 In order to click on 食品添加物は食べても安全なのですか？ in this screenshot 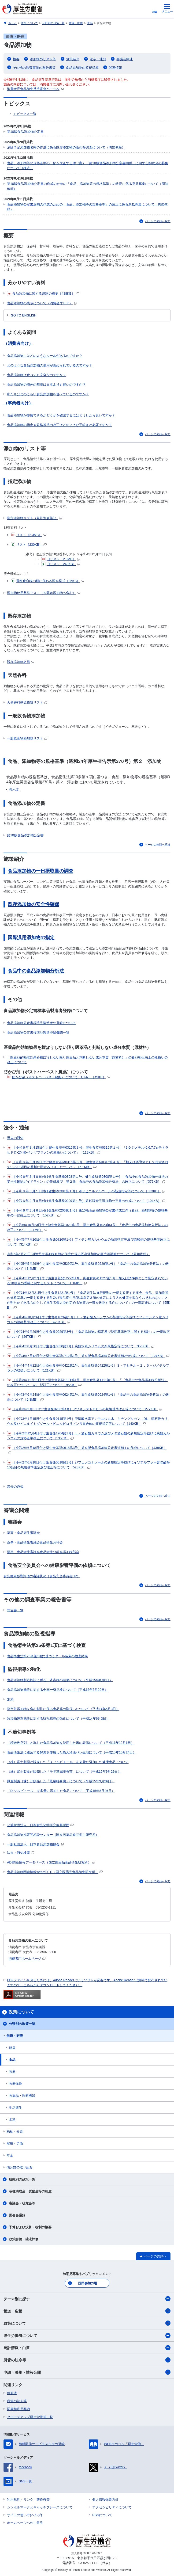, I will do `click(36, 375)`.